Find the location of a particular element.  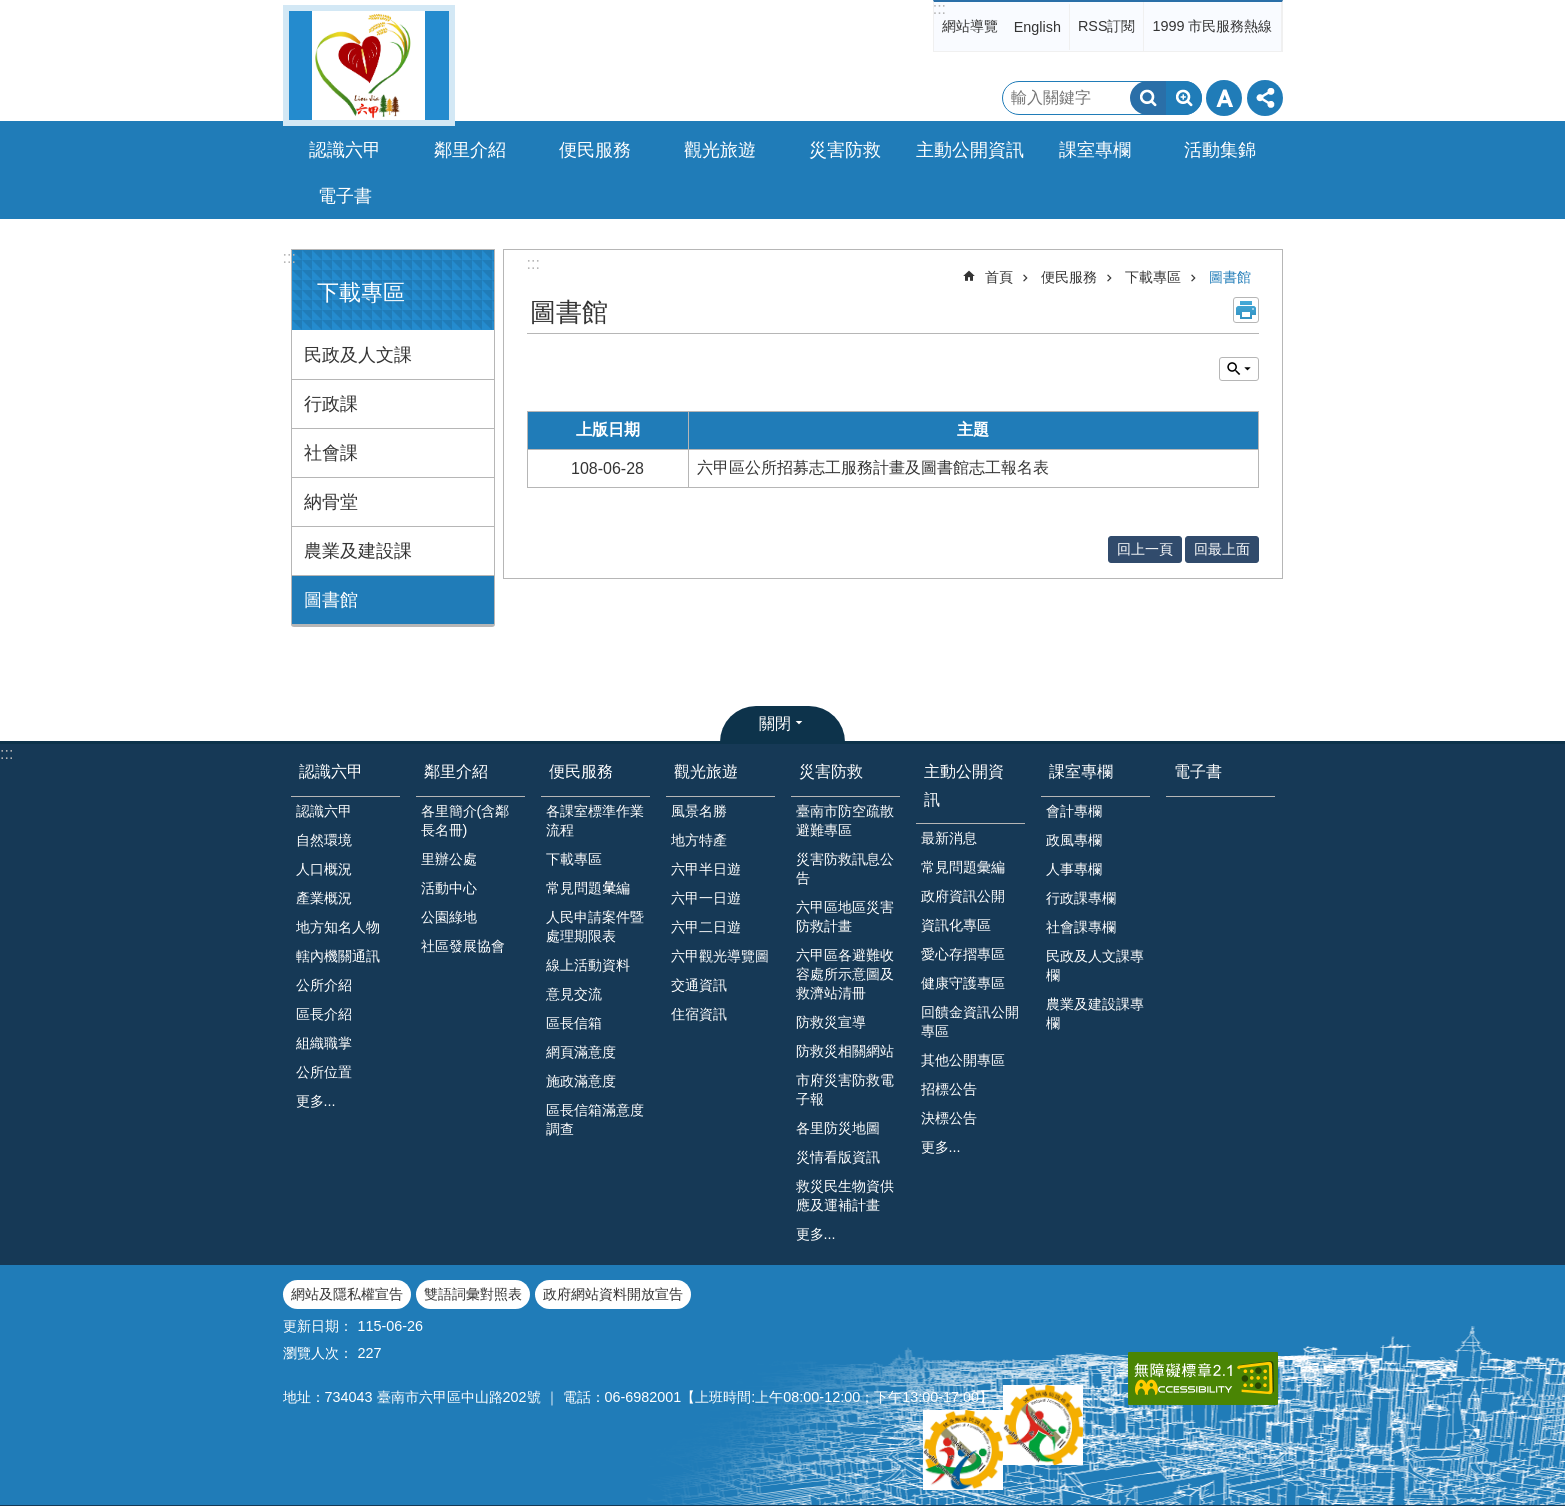

公園綠地 is located at coordinates (449, 917).